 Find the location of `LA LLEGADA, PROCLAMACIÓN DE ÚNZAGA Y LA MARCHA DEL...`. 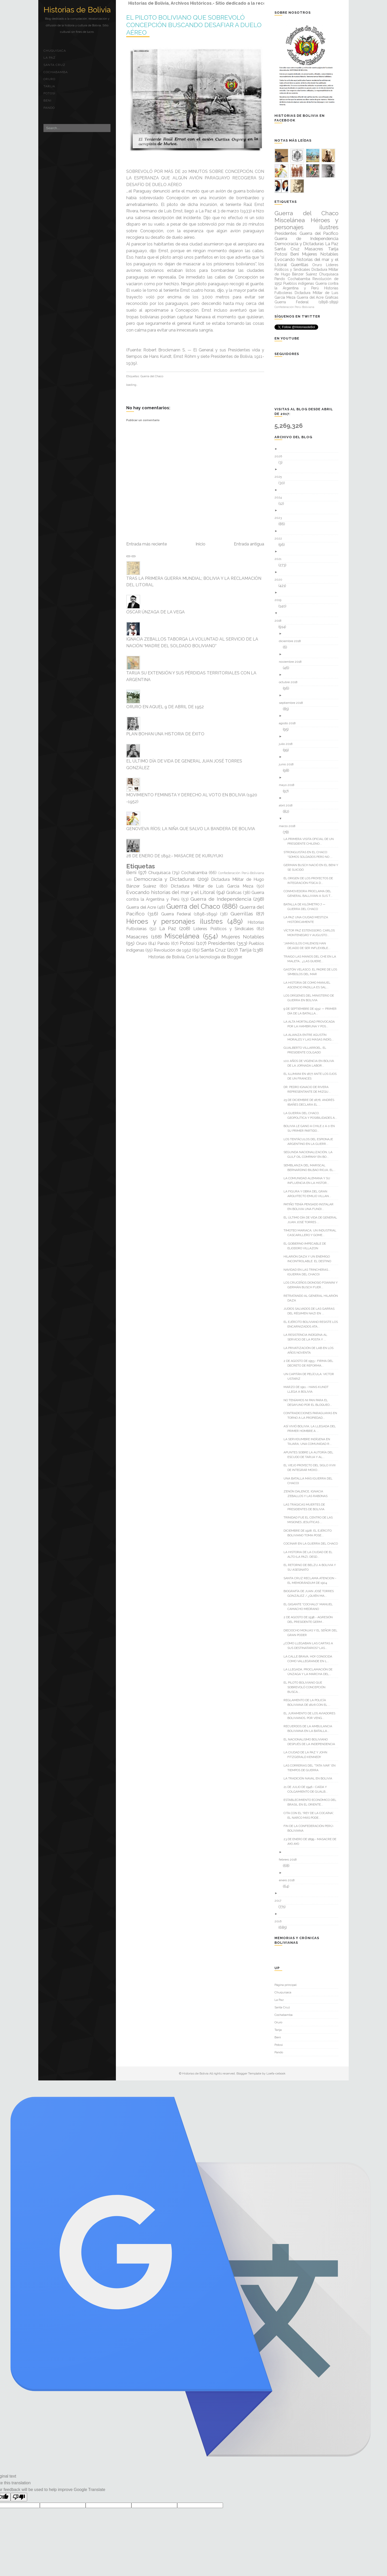

LA LLEGADA, PROCLAMACIÓN DE ÚNZAGA Y LA MARCHA DEL... is located at coordinates (309, 1672).